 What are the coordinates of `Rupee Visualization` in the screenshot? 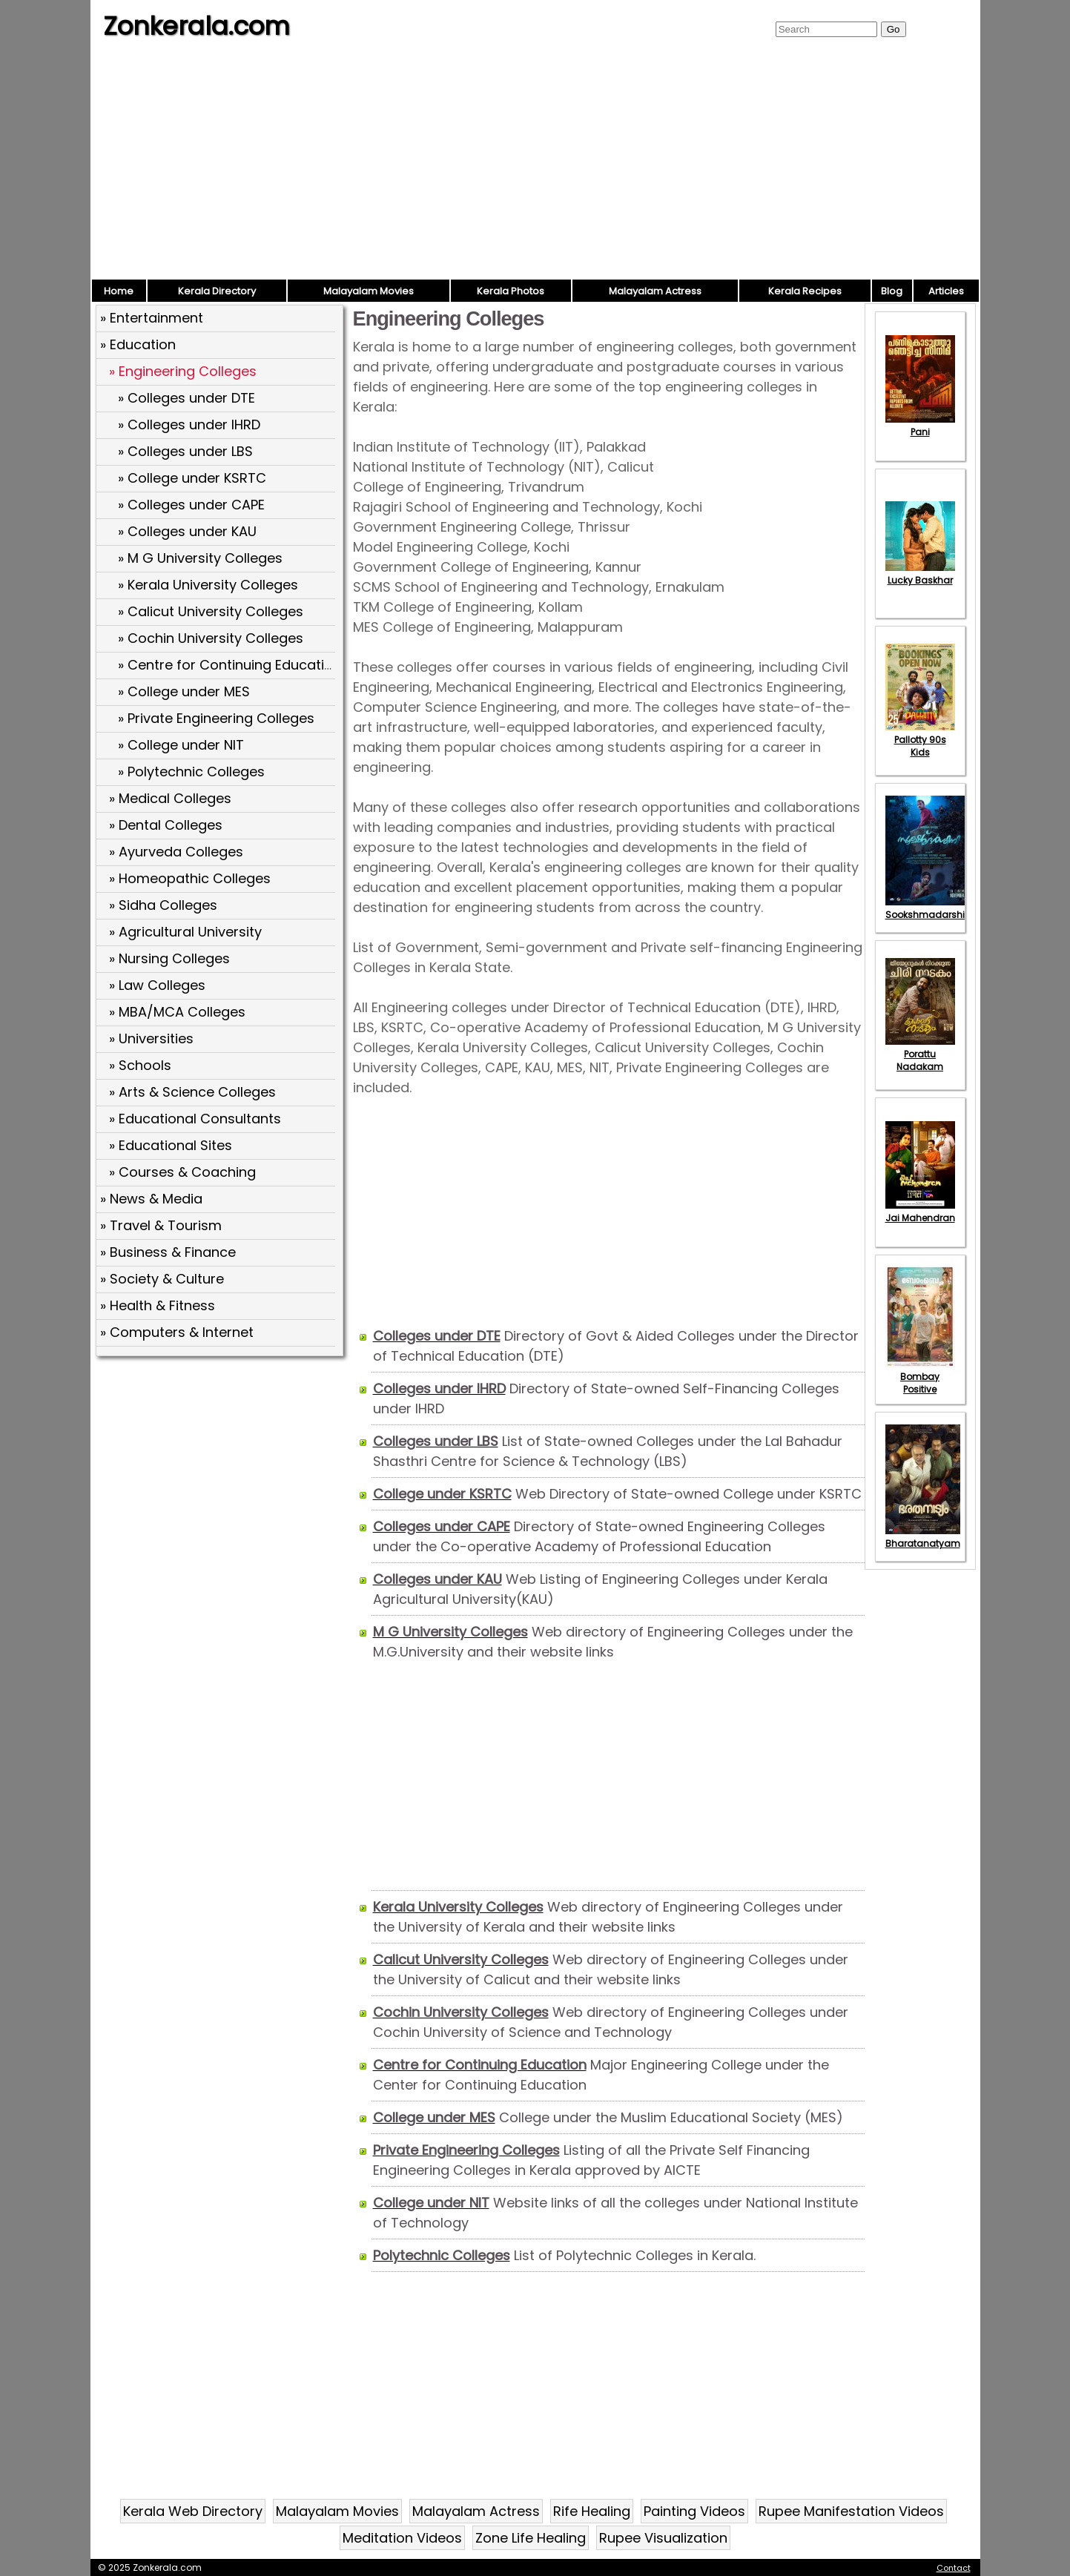 It's located at (663, 2538).